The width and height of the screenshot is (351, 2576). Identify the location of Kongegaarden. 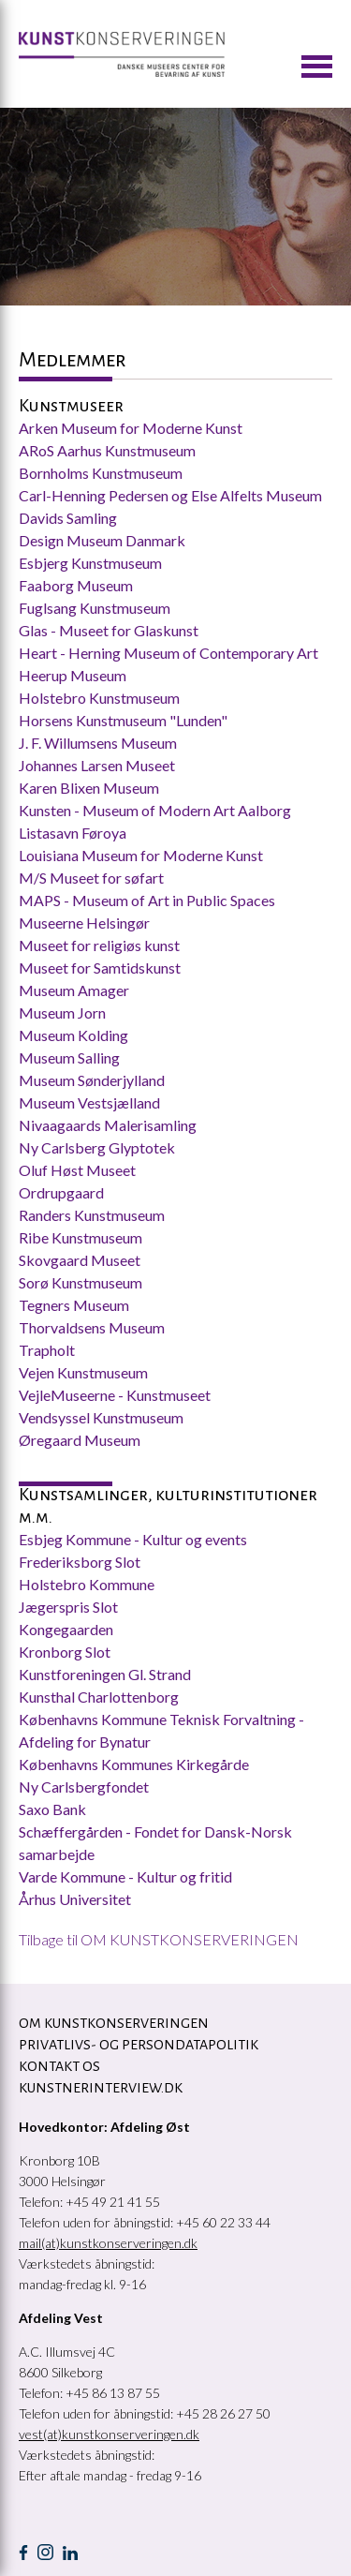
(66, 1629).